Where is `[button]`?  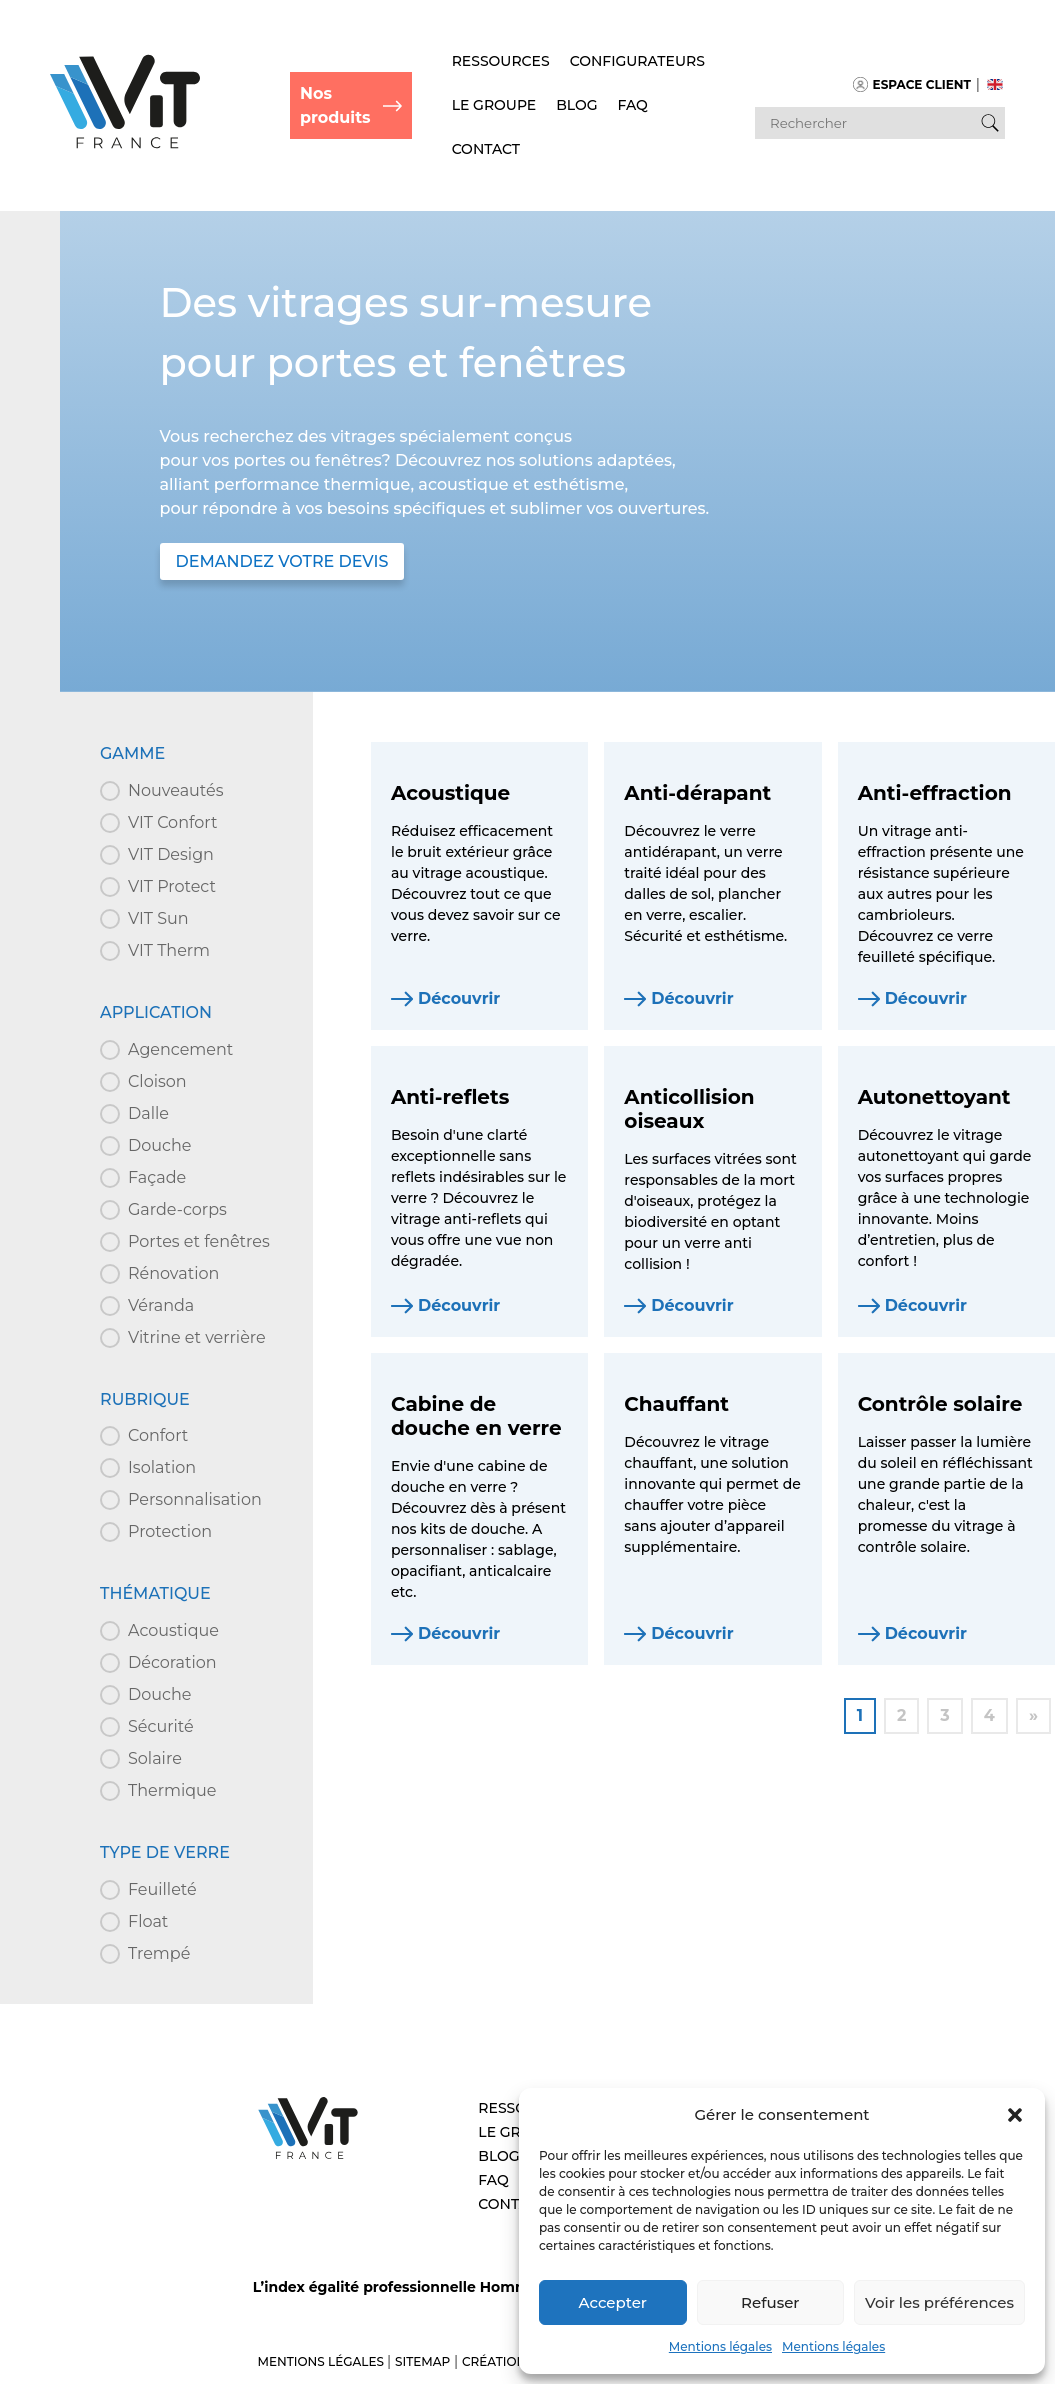 [button] is located at coordinates (1015, 2115).